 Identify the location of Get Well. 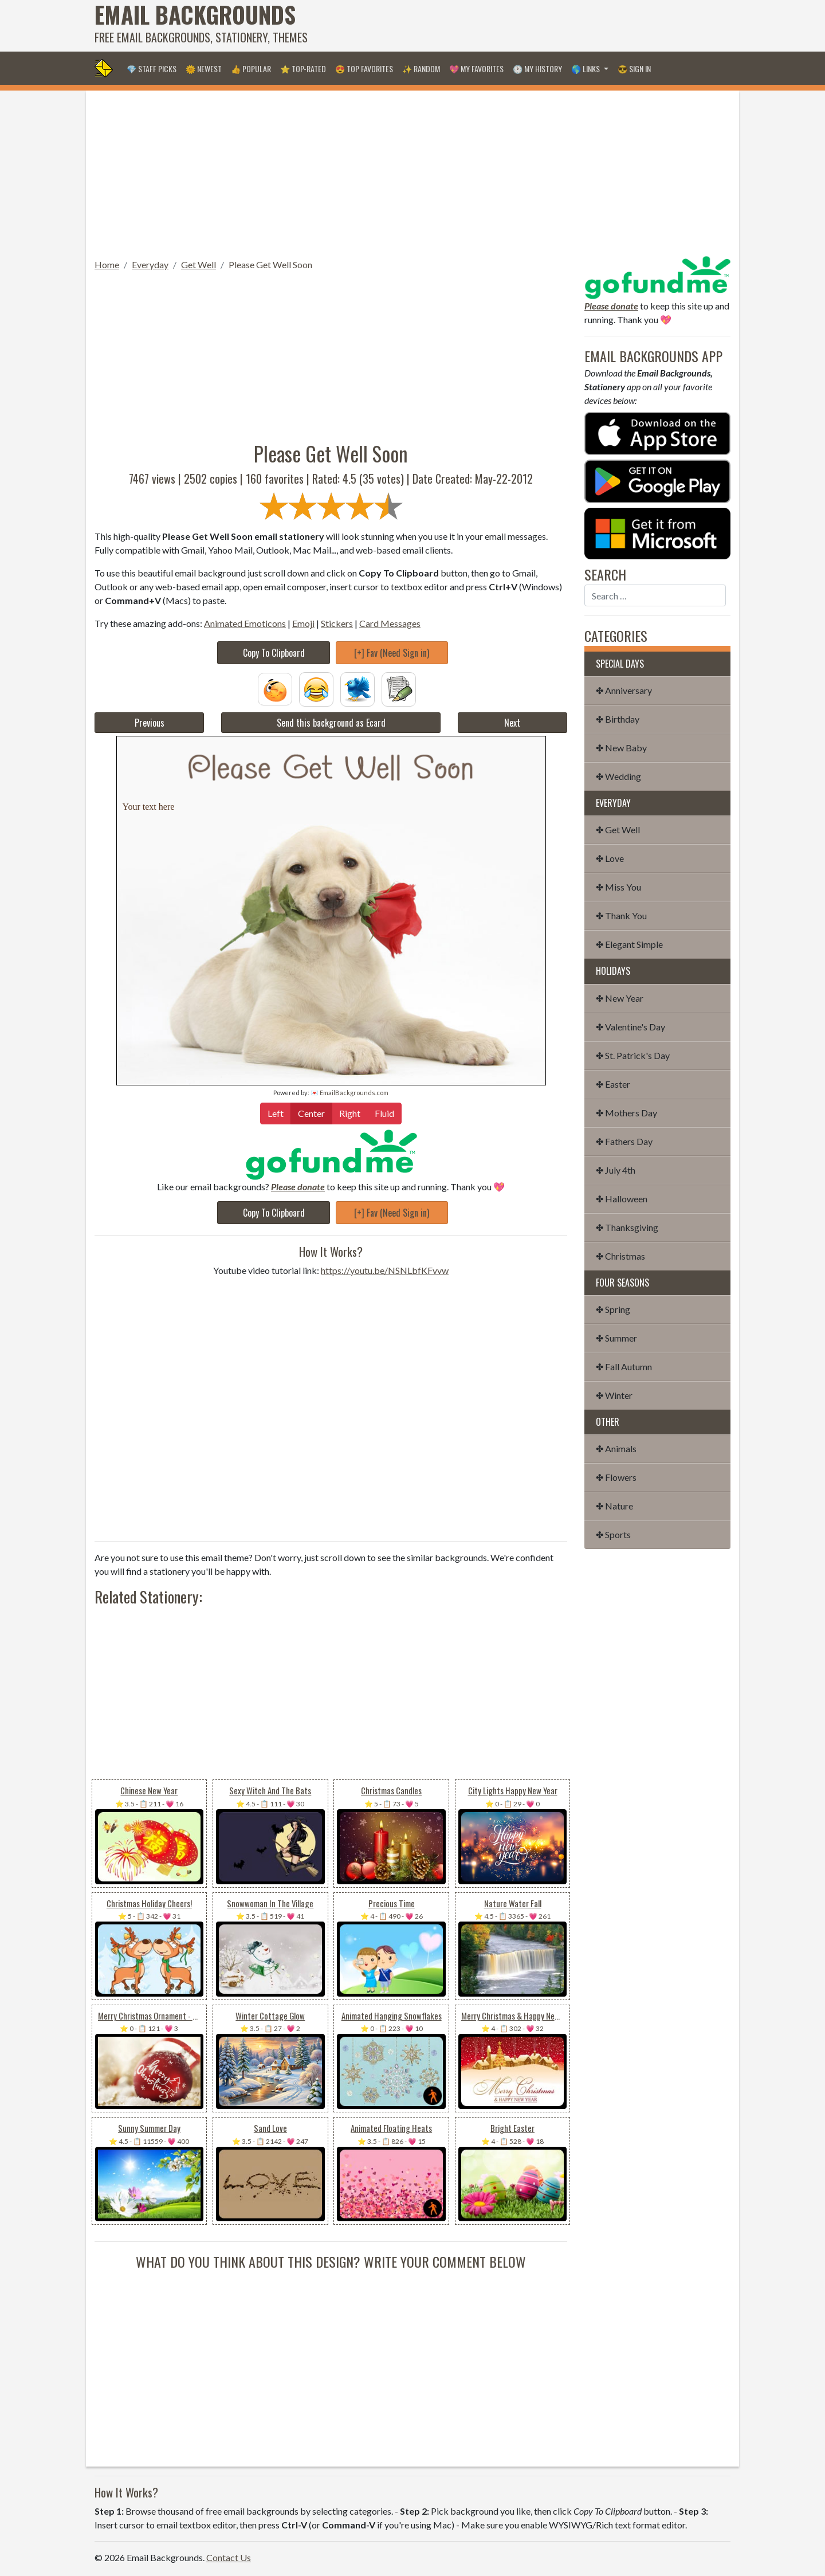
(198, 264).